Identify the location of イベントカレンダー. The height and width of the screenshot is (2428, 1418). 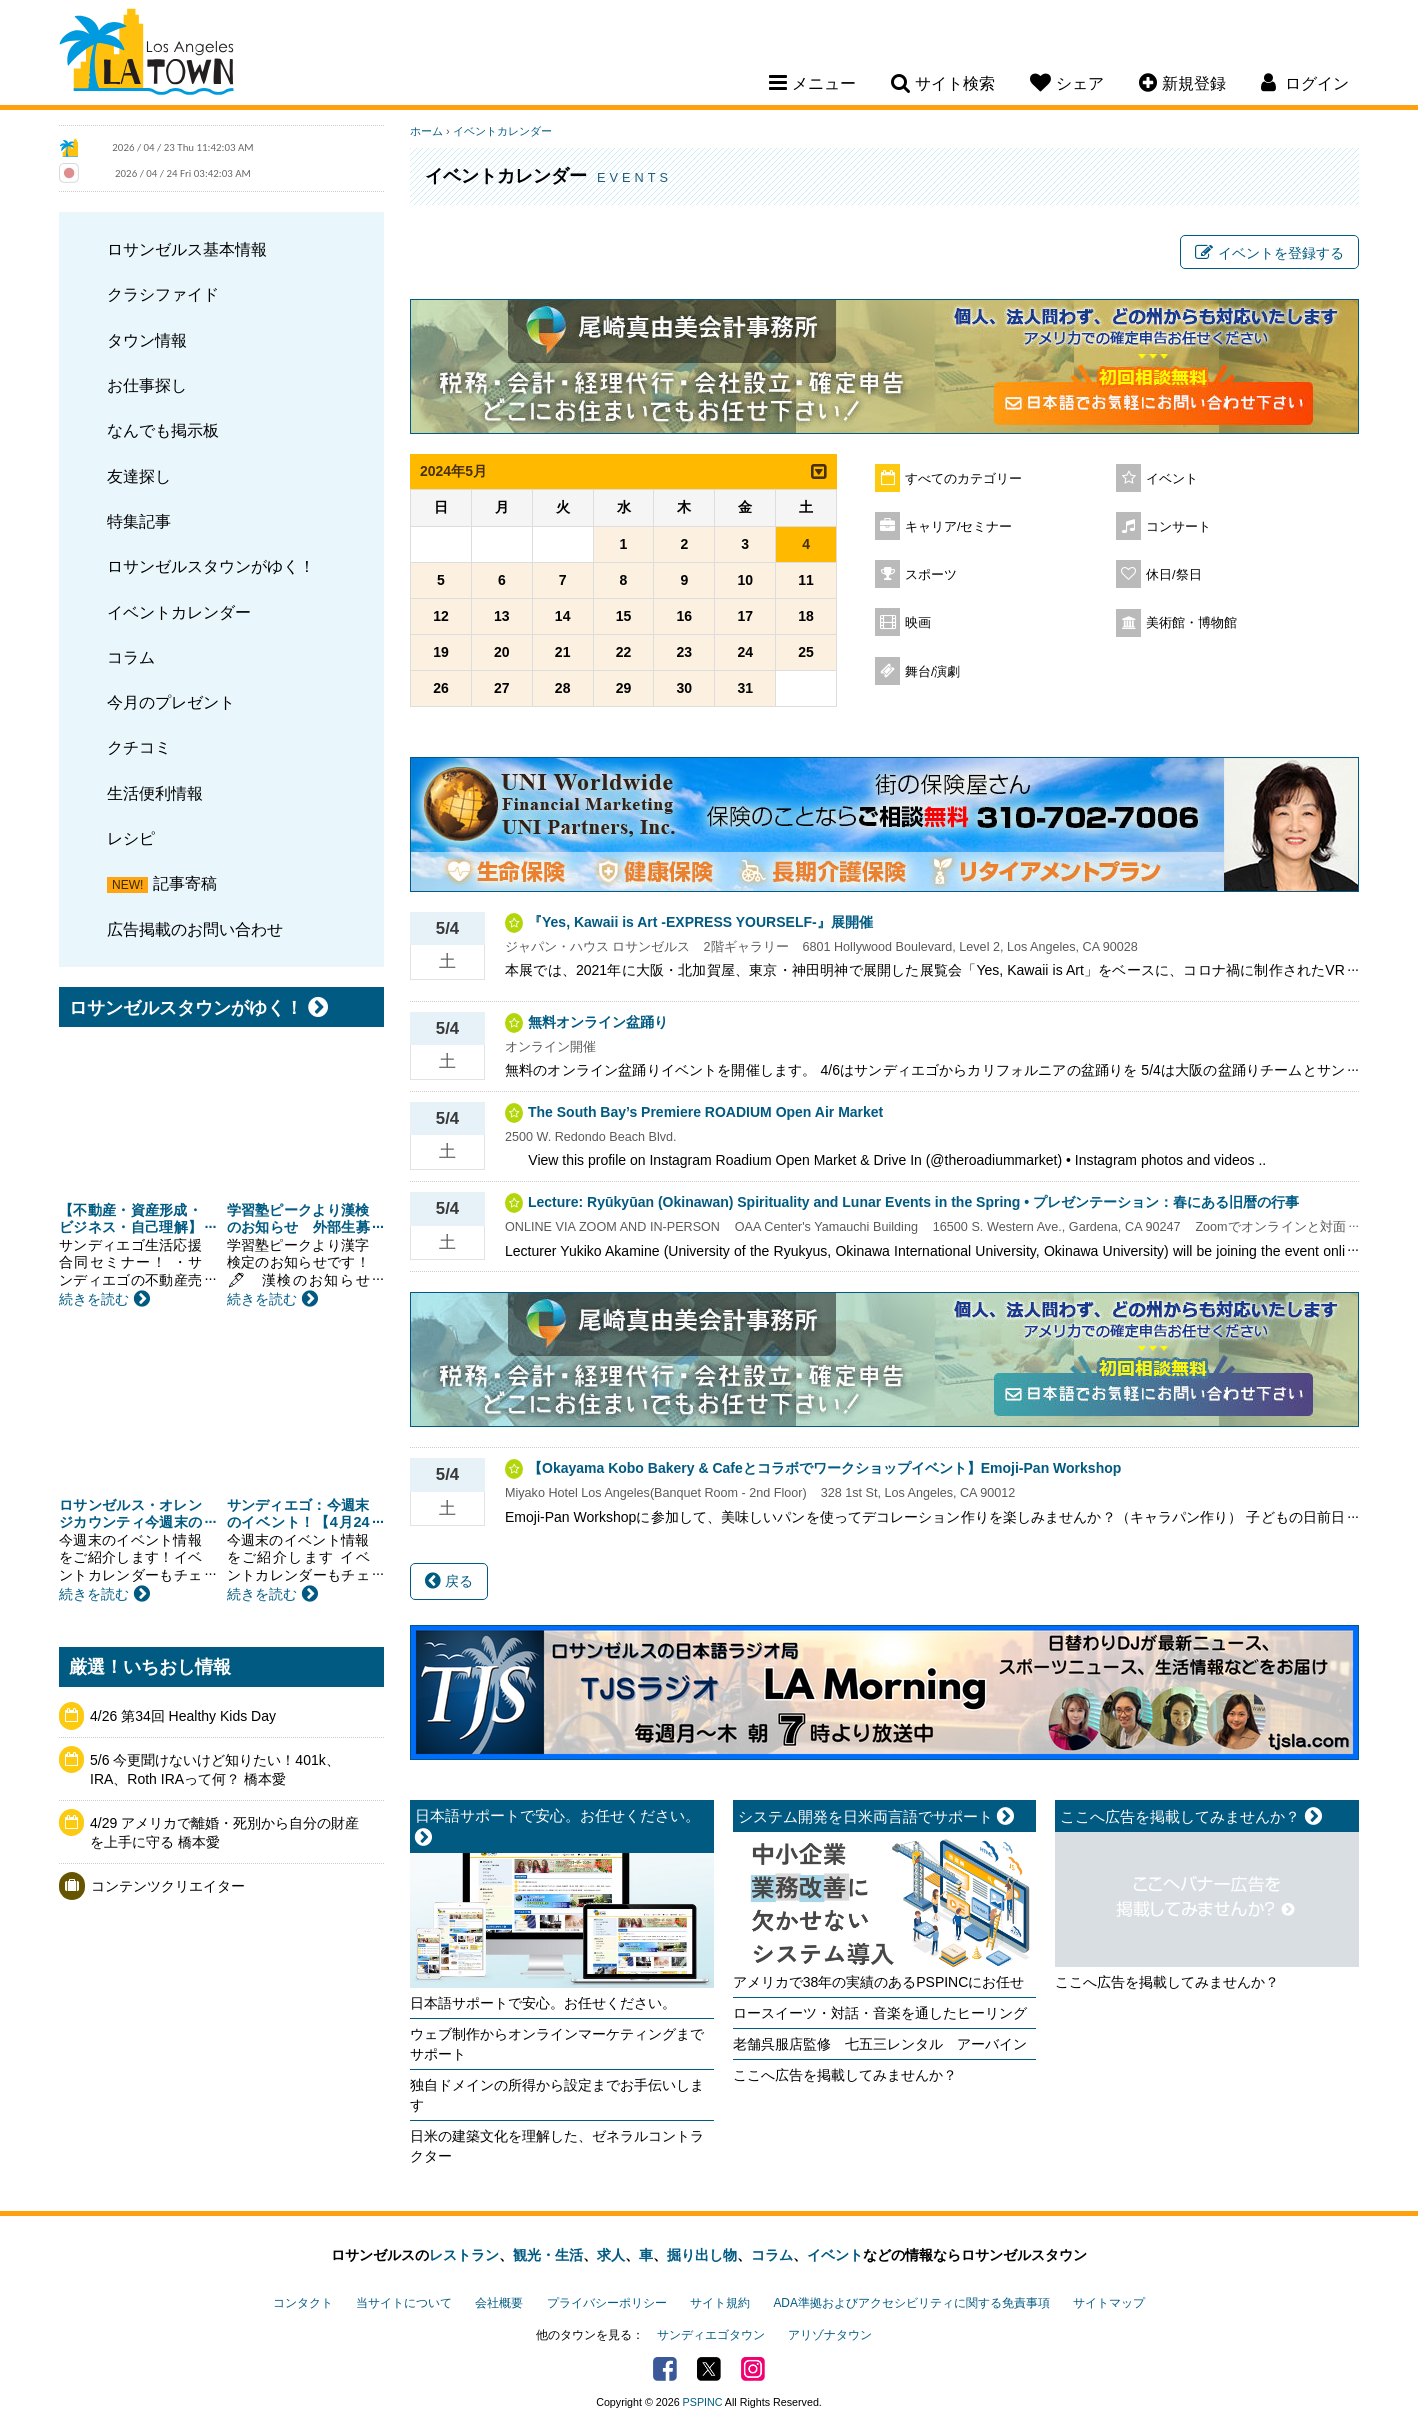
(179, 612).